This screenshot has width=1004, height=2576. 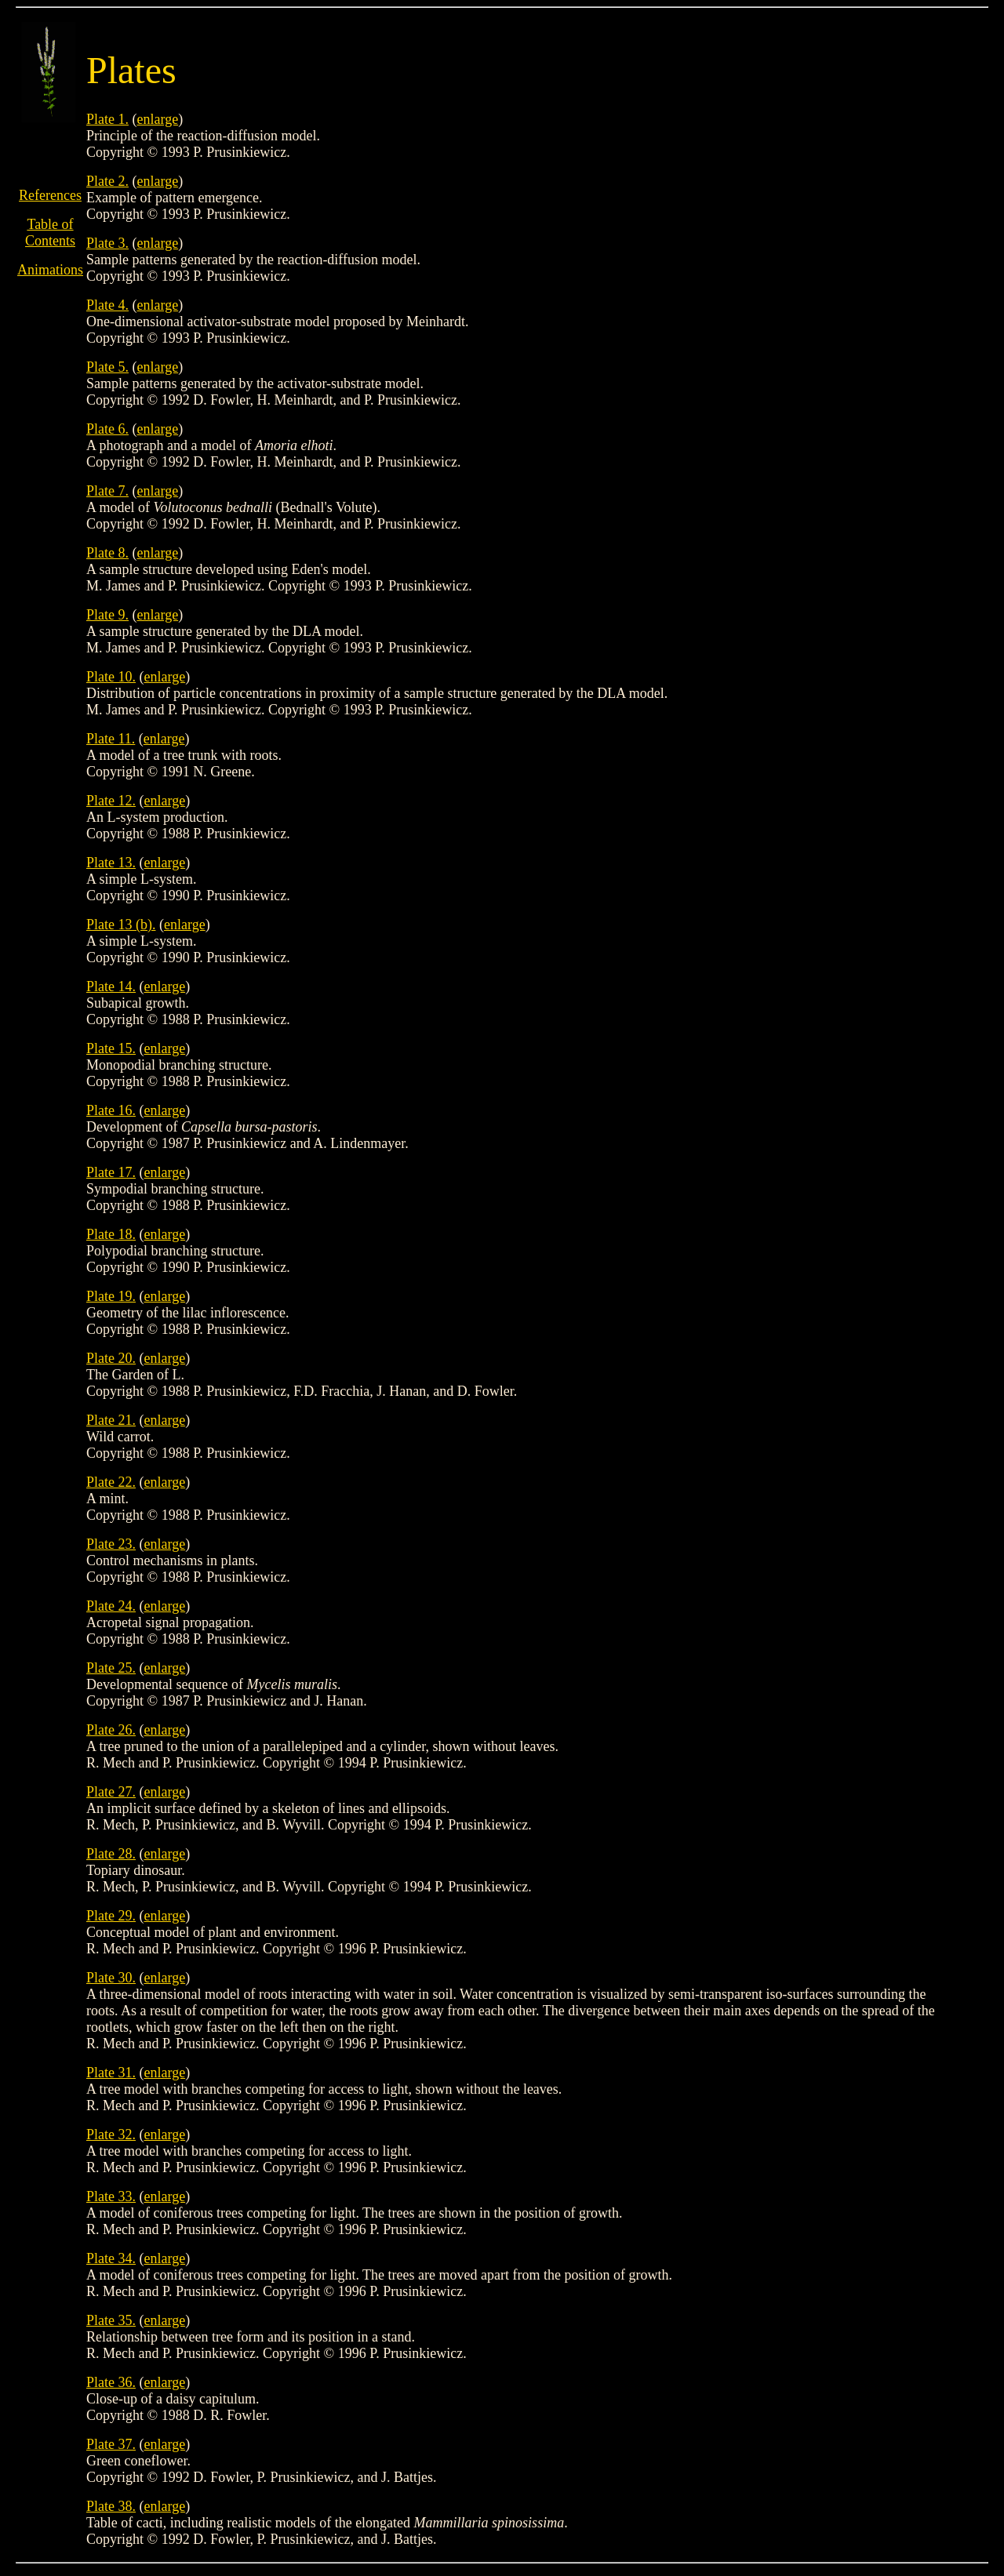 I want to click on Plate 21., so click(x=111, y=1420).